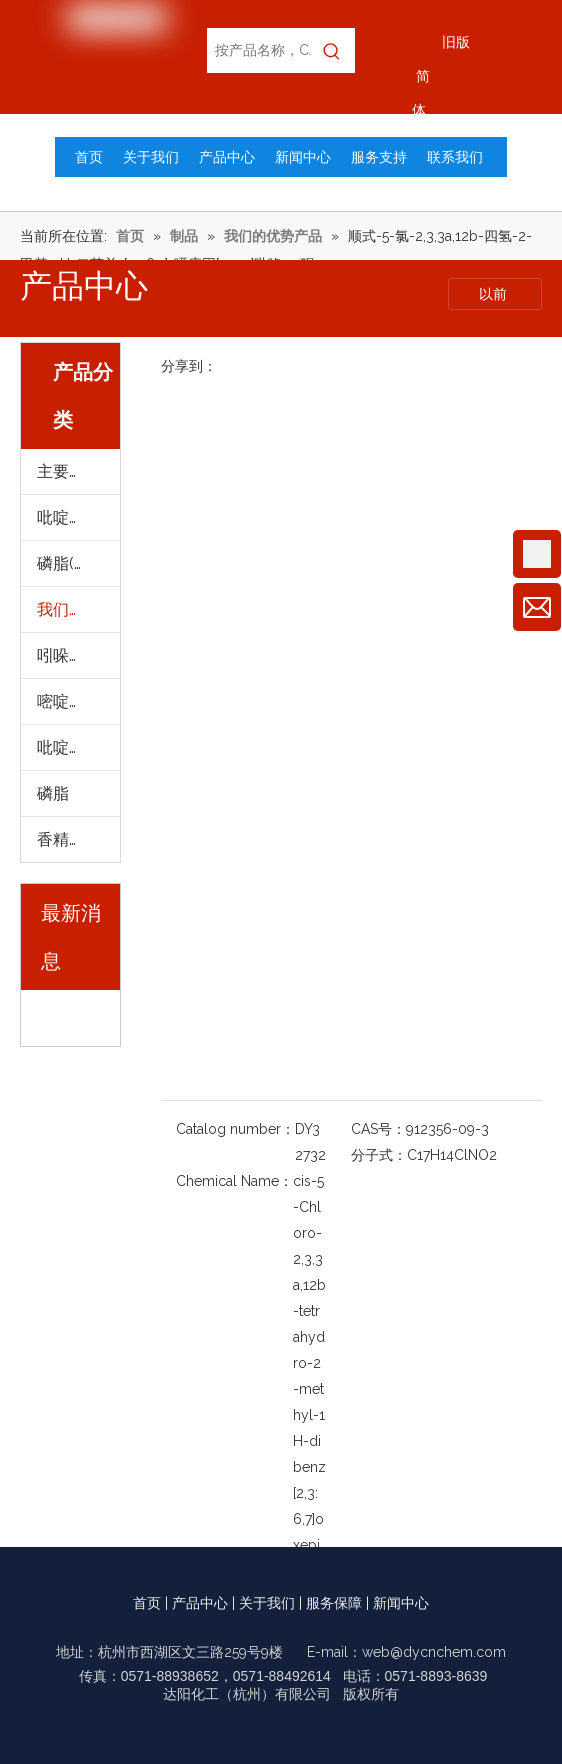 This screenshot has height=1764, width=562. What do you see at coordinates (74, 563) in the screenshot?
I see `磷脂(进口)` at bounding box center [74, 563].